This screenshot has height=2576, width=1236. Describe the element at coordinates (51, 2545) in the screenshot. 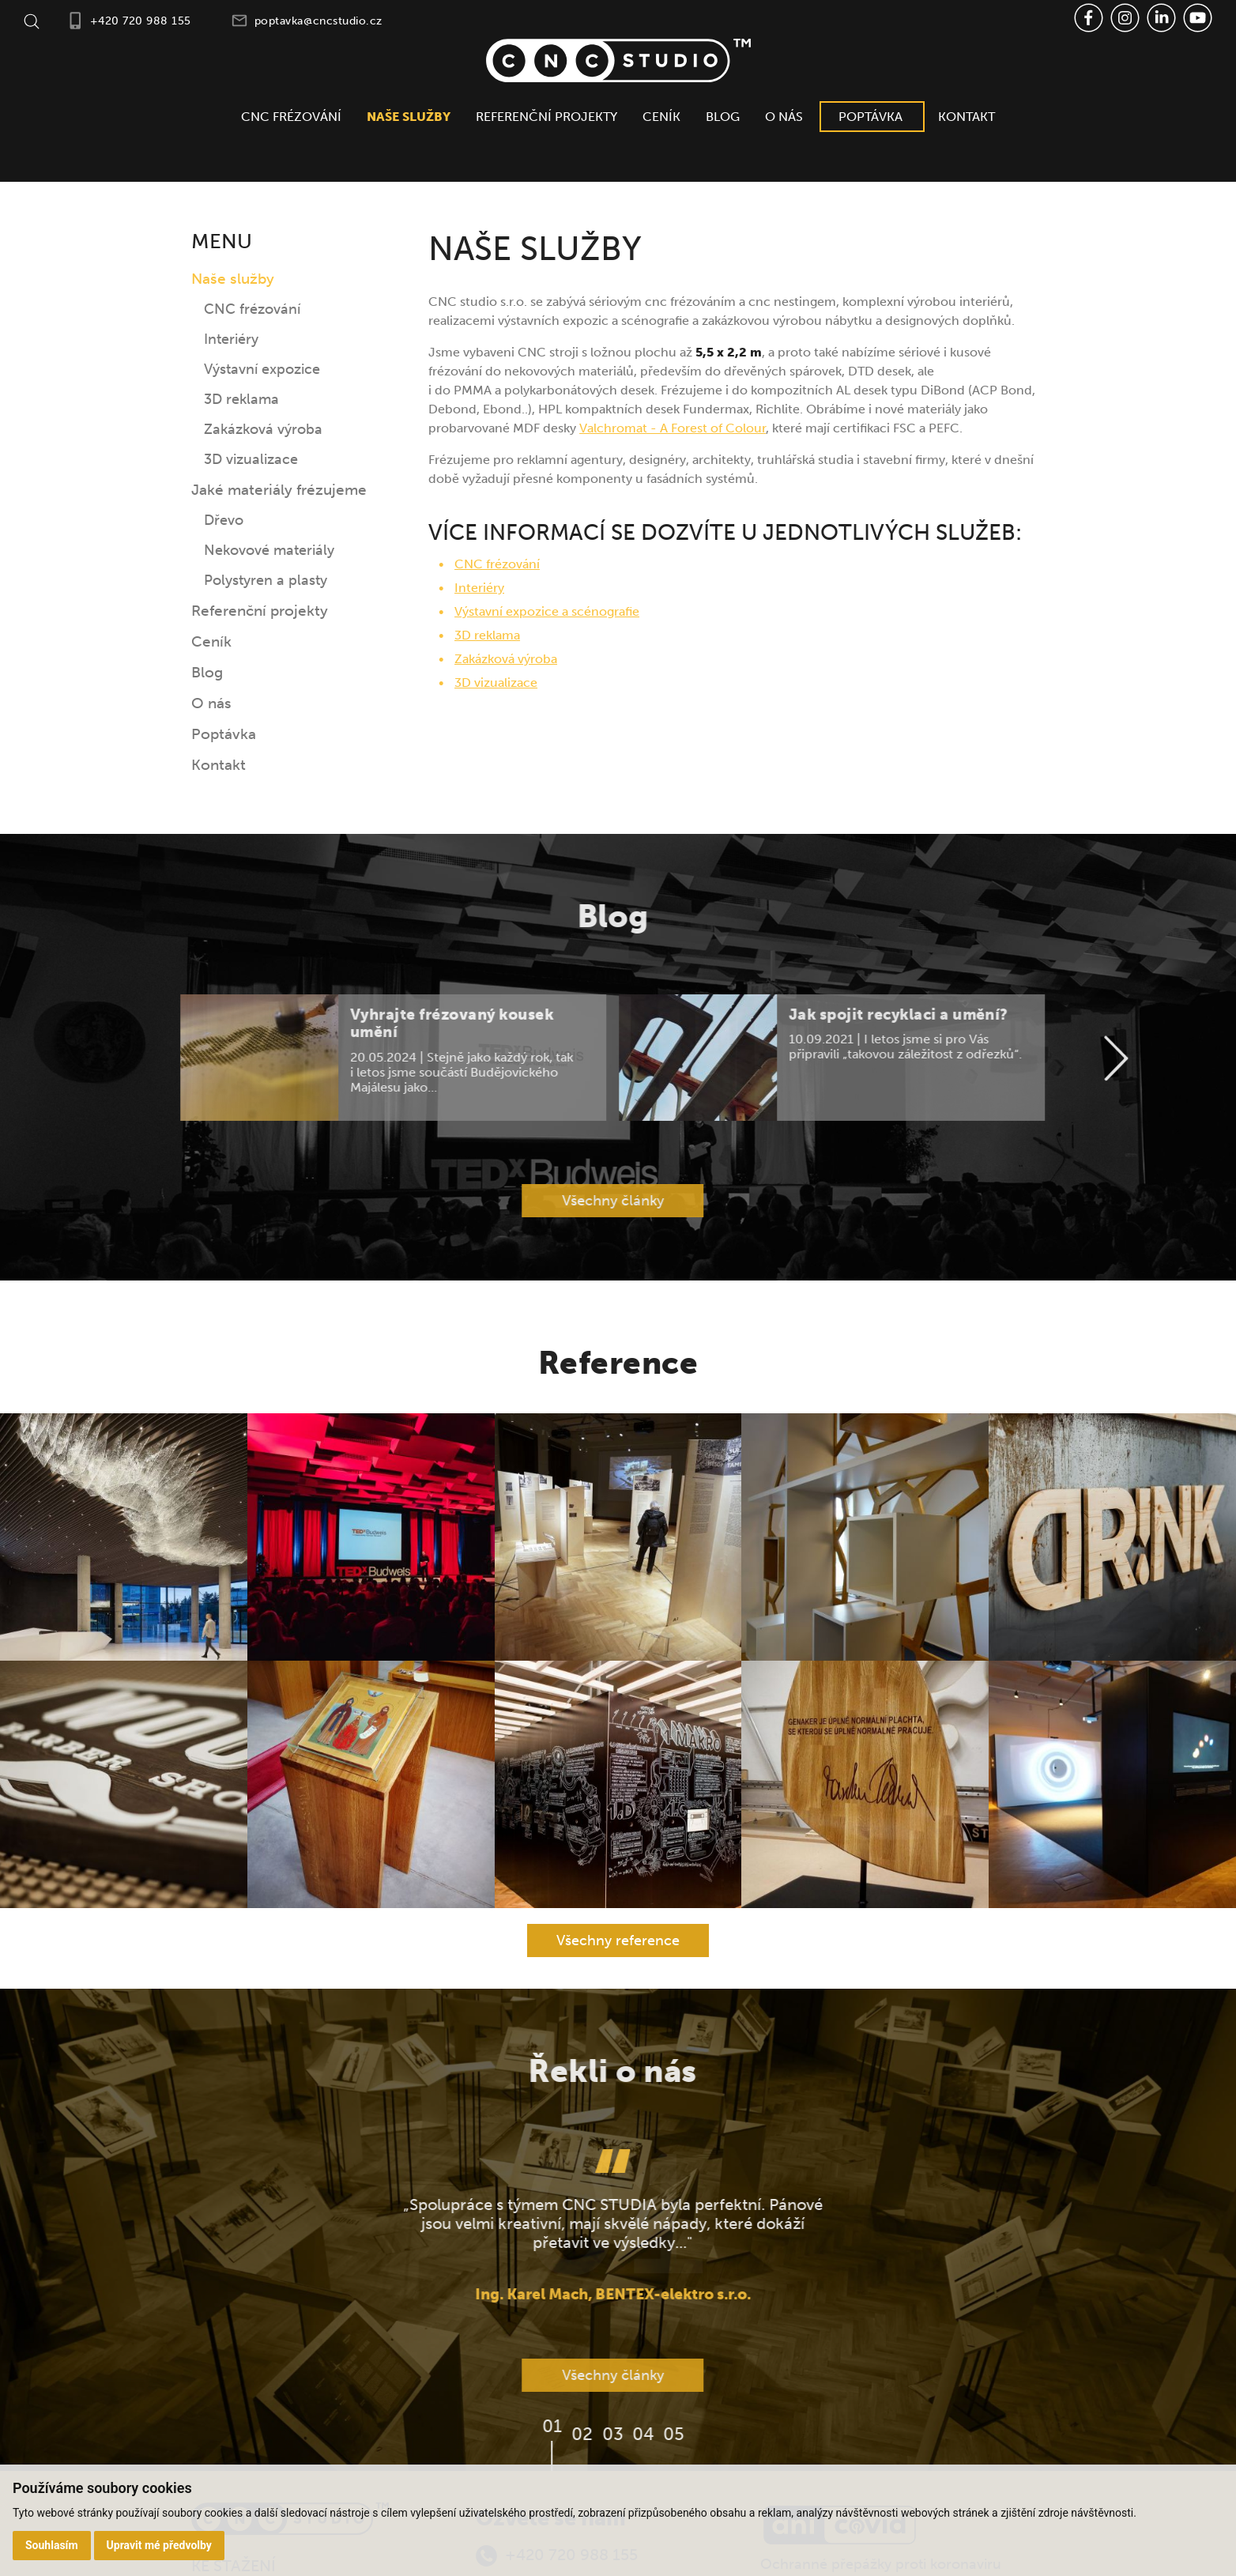

I see `Souhlasím [button]` at that location.